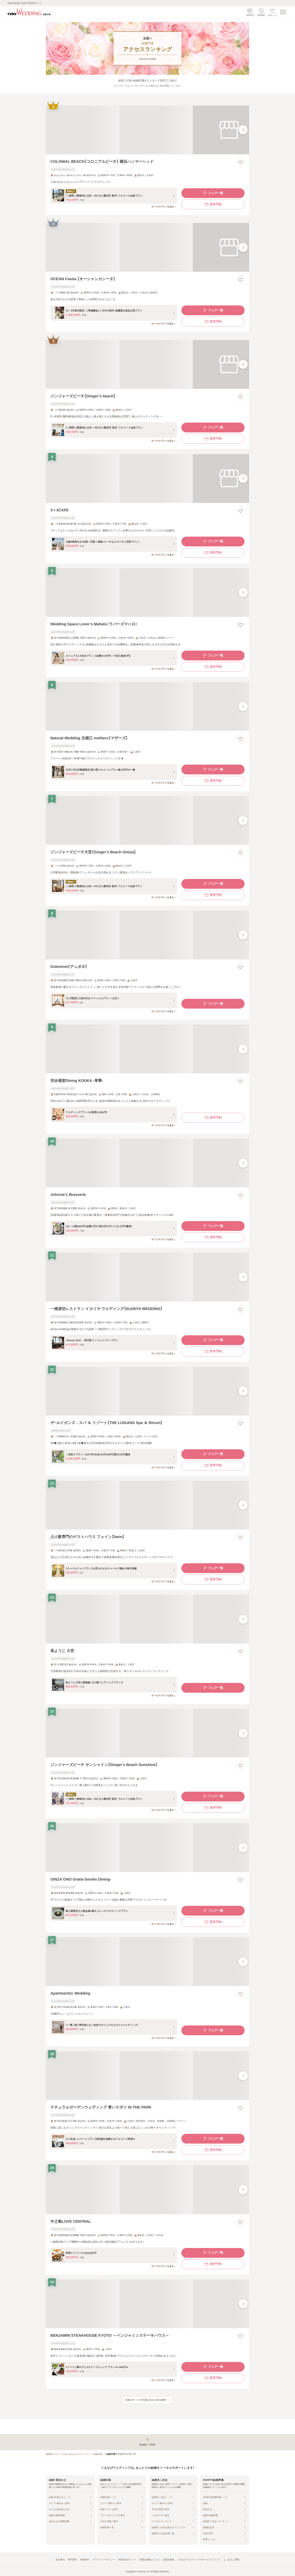  What do you see at coordinates (60, 2559) in the screenshot?
I see `会社案内` at bounding box center [60, 2559].